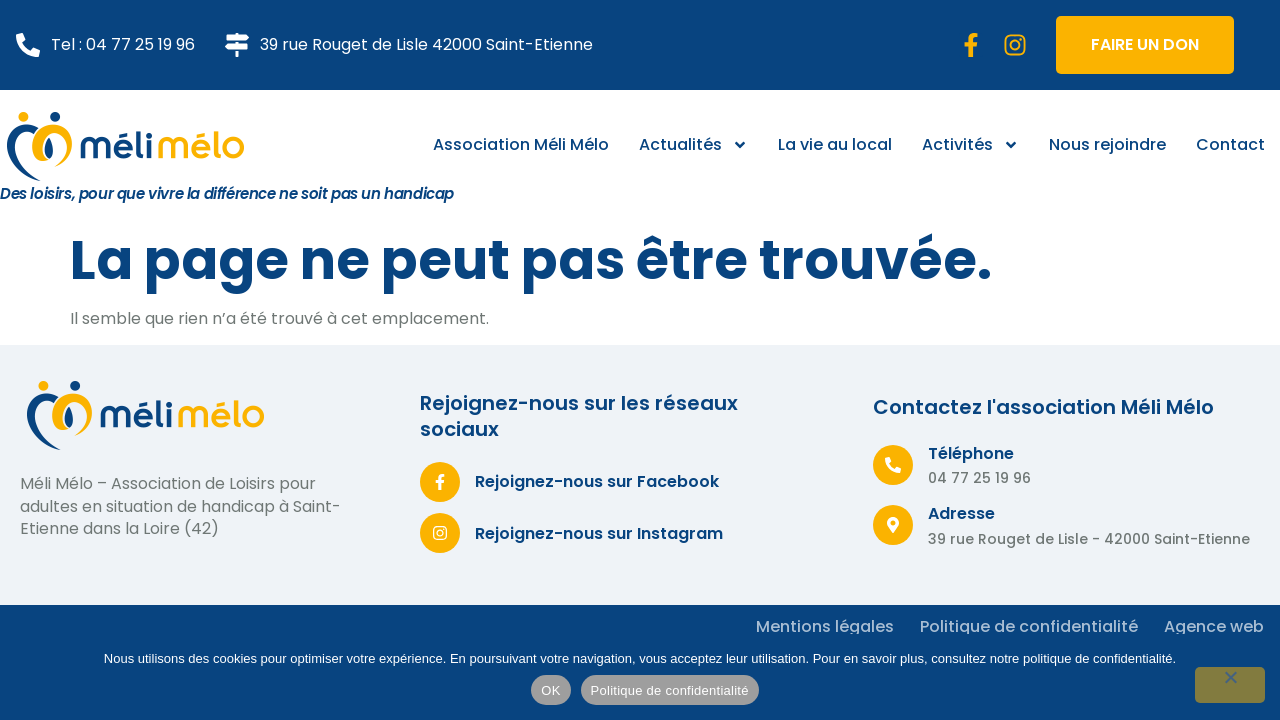 Image resolution: width=1280 pixels, height=720 pixels. Describe the element at coordinates (599, 533) in the screenshot. I see `Rejoignez-nous sur Instagram` at that location.